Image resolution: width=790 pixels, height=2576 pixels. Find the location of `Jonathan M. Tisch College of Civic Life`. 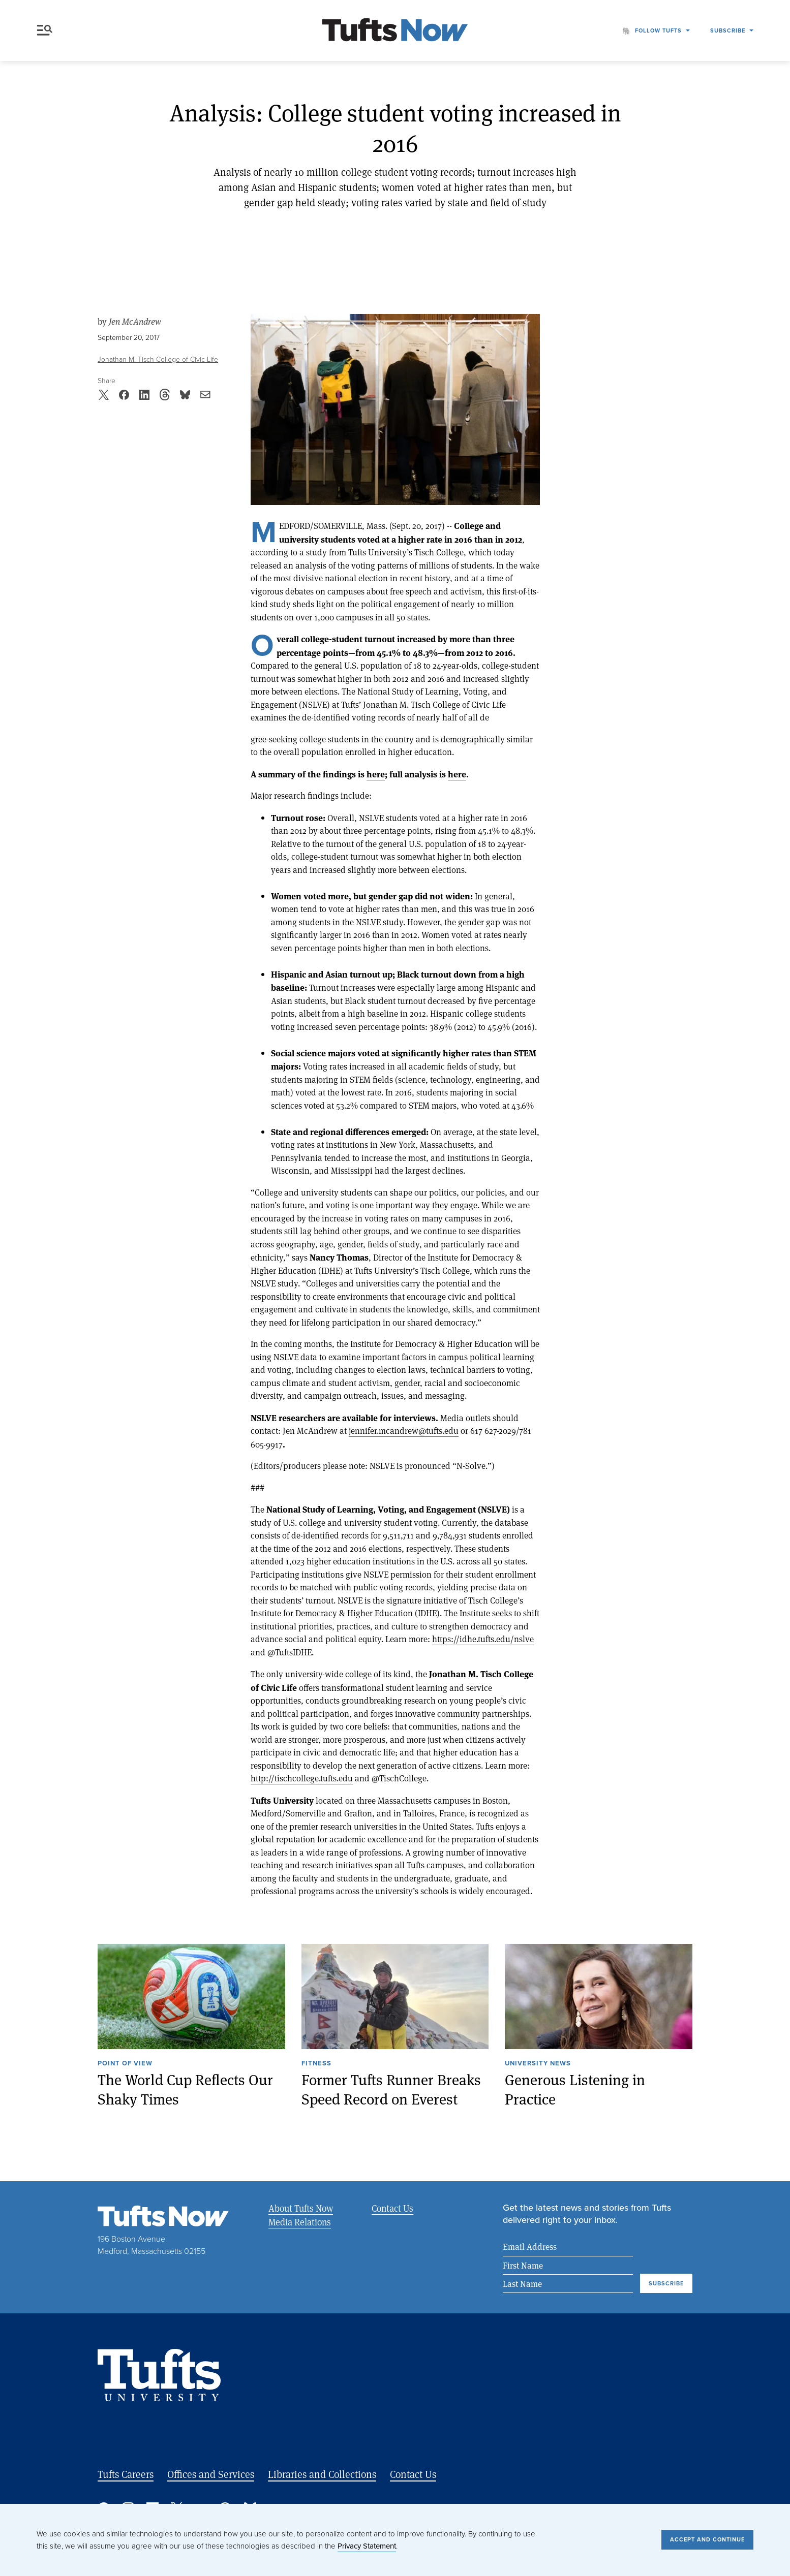

Jonathan M. Tisch College of Civic Life is located at coordinates (158, 359).